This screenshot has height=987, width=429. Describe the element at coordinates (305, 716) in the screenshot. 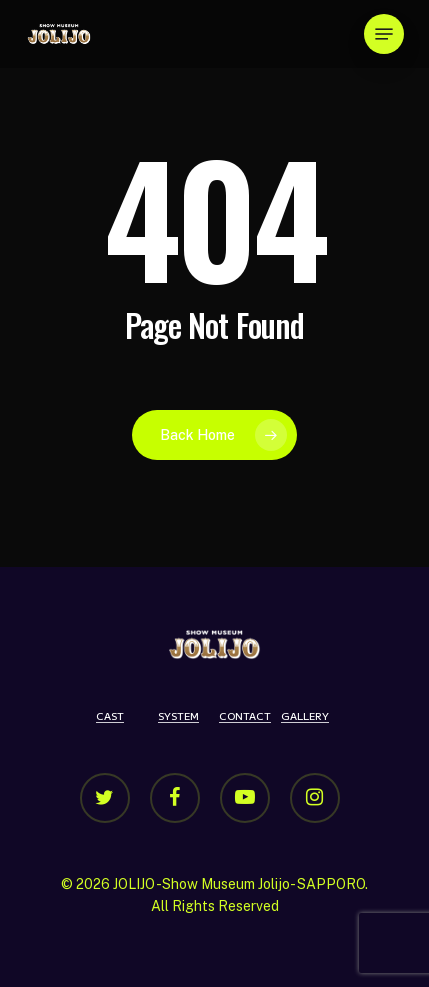

I see `GALLERY` at that location.